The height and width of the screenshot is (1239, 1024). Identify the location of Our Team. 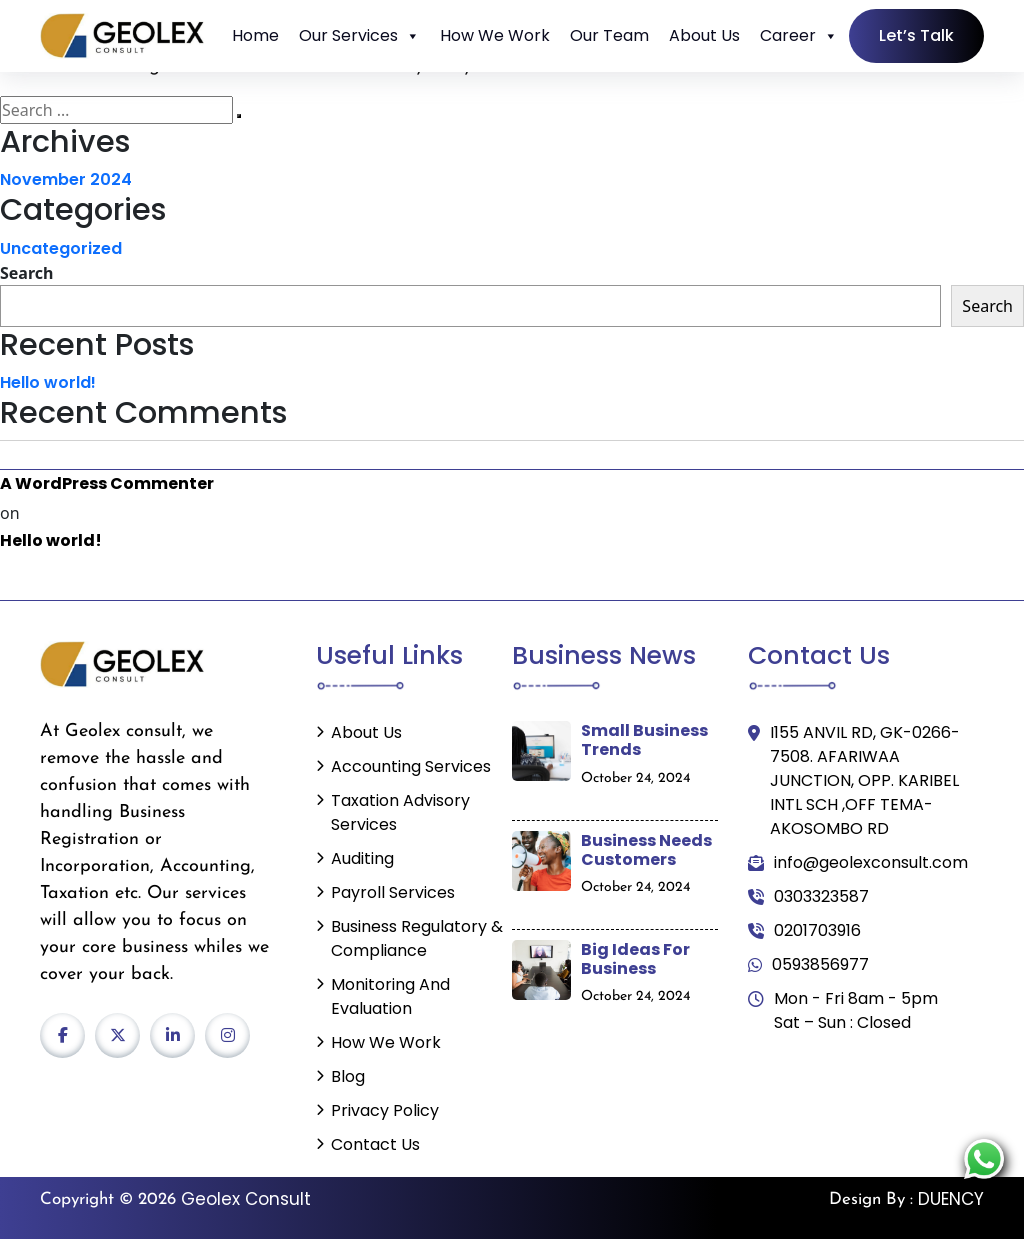
(609, 35).